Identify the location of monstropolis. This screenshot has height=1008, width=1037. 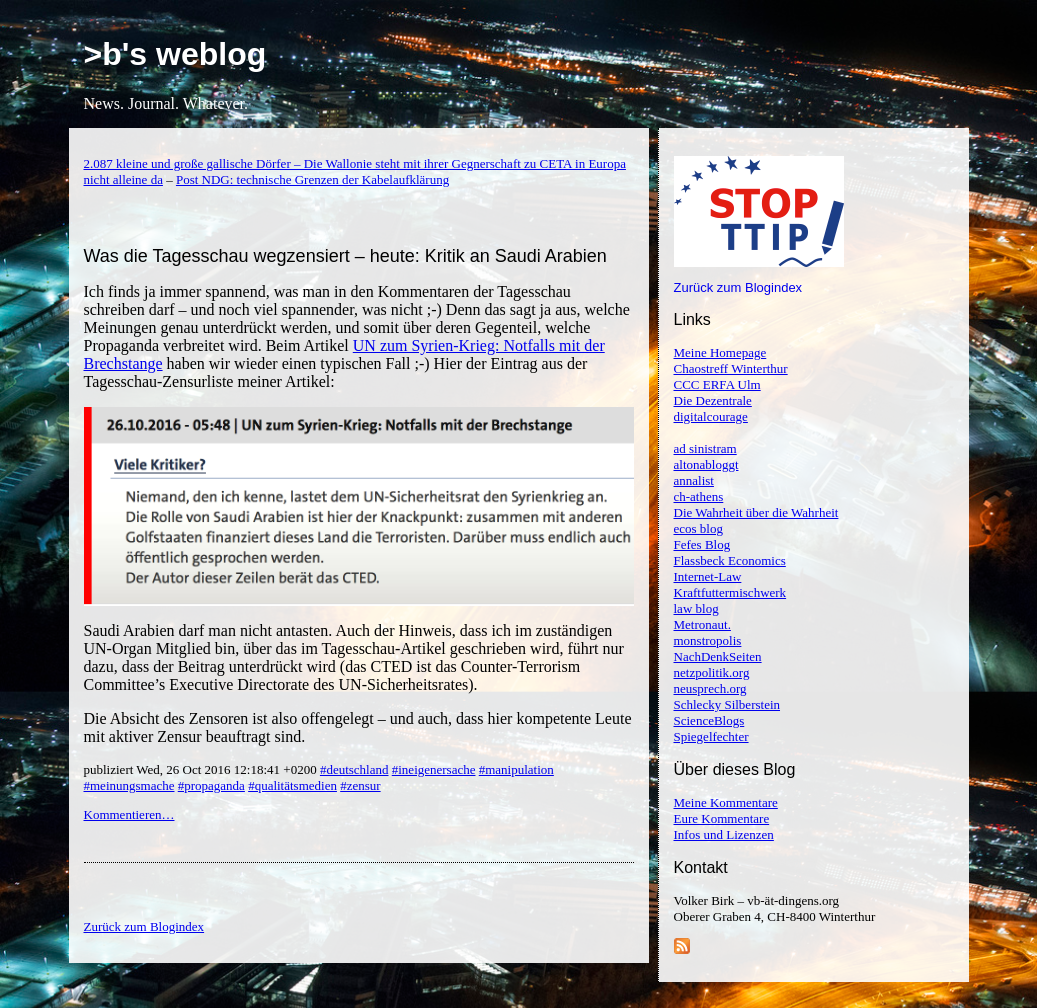
(708, 640).